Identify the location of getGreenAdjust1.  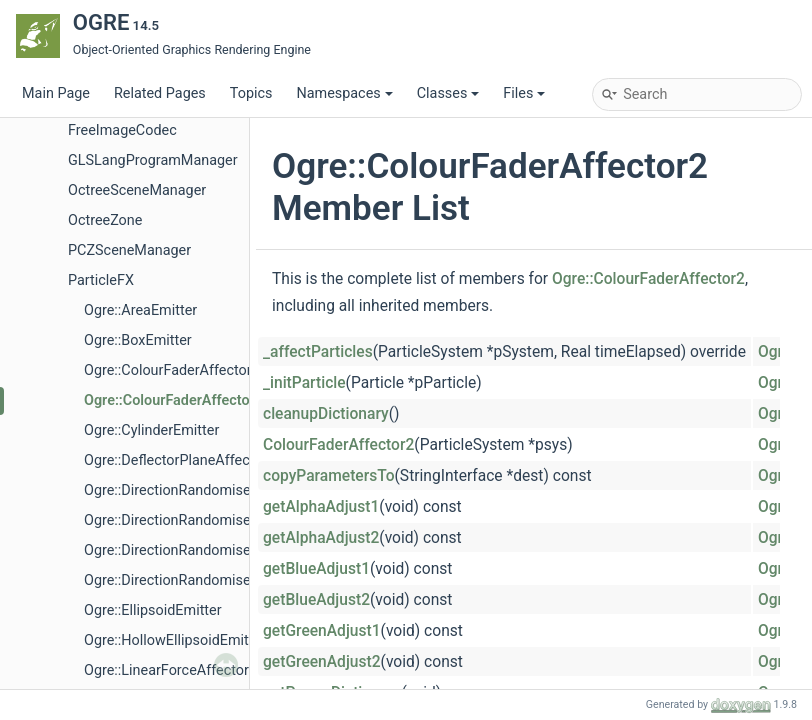
(322, 631).